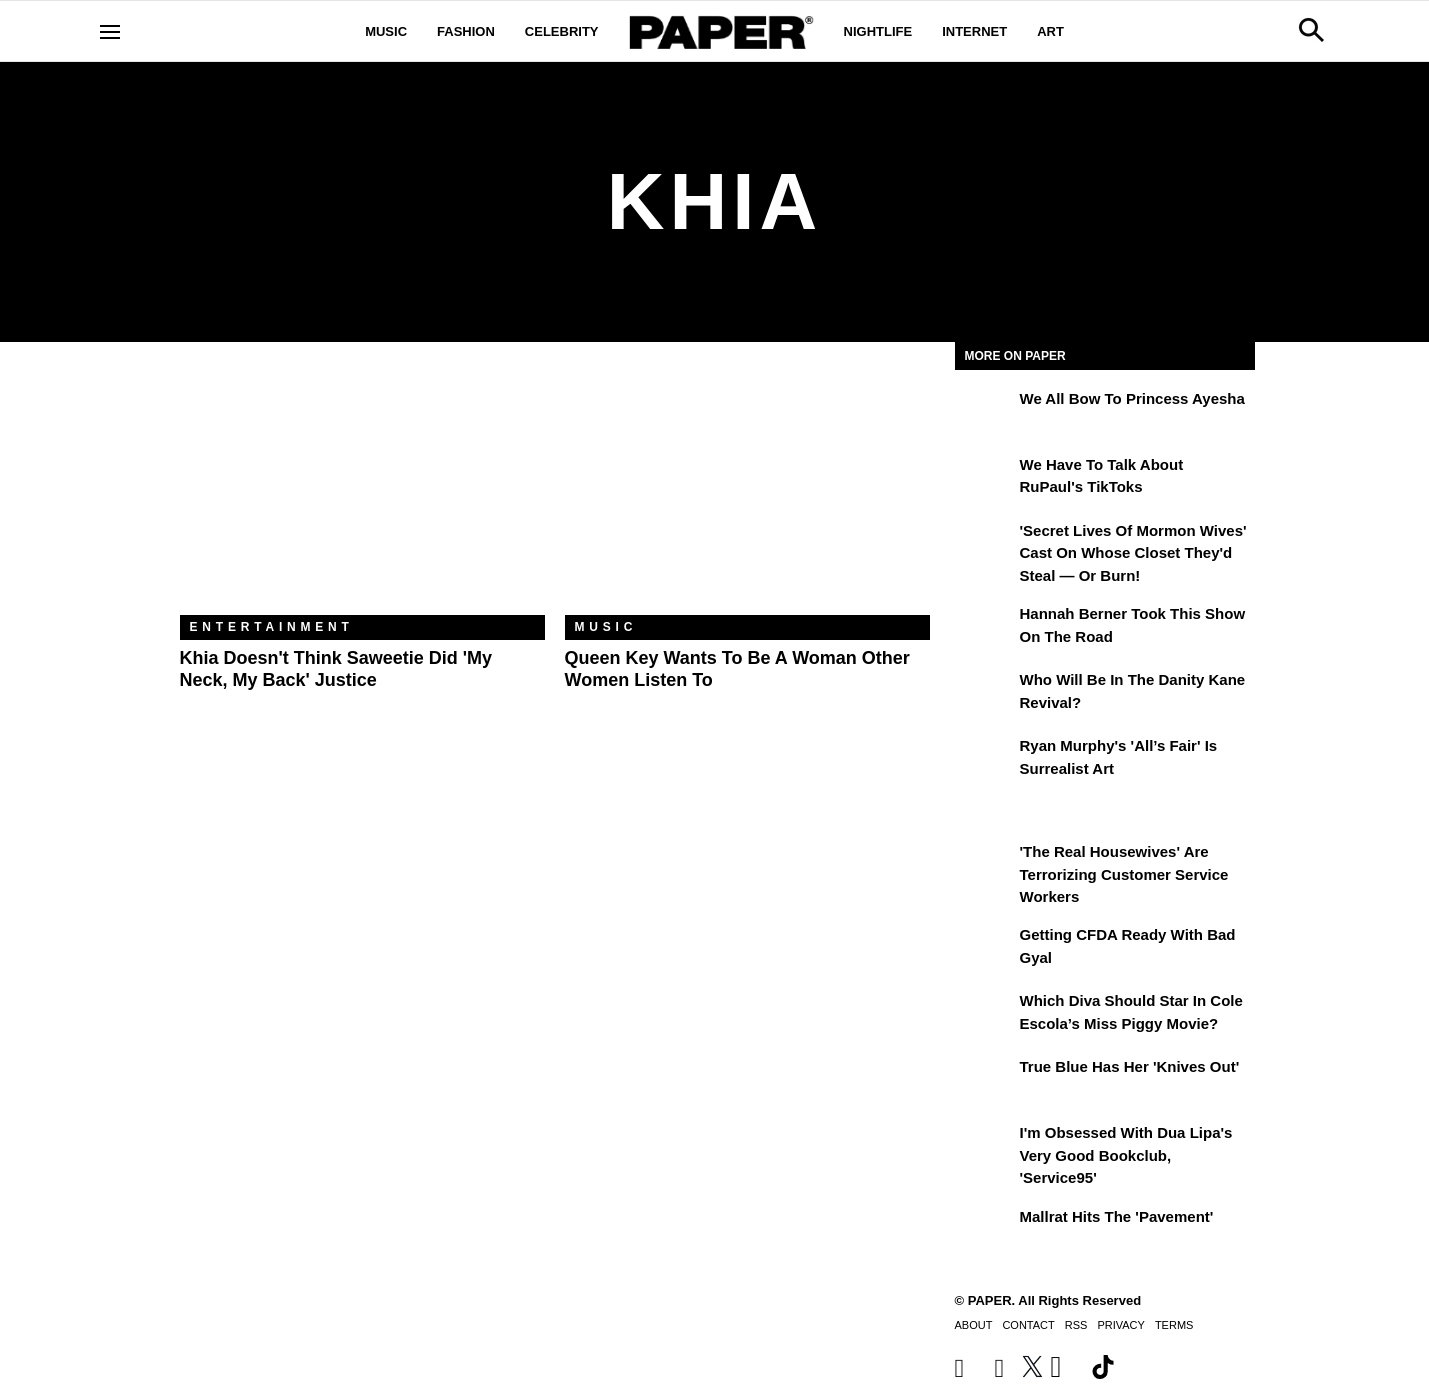  What do you see at coordinates (386, 31) in the screenshot?
I see `Music` at bounding box center [386, 31].